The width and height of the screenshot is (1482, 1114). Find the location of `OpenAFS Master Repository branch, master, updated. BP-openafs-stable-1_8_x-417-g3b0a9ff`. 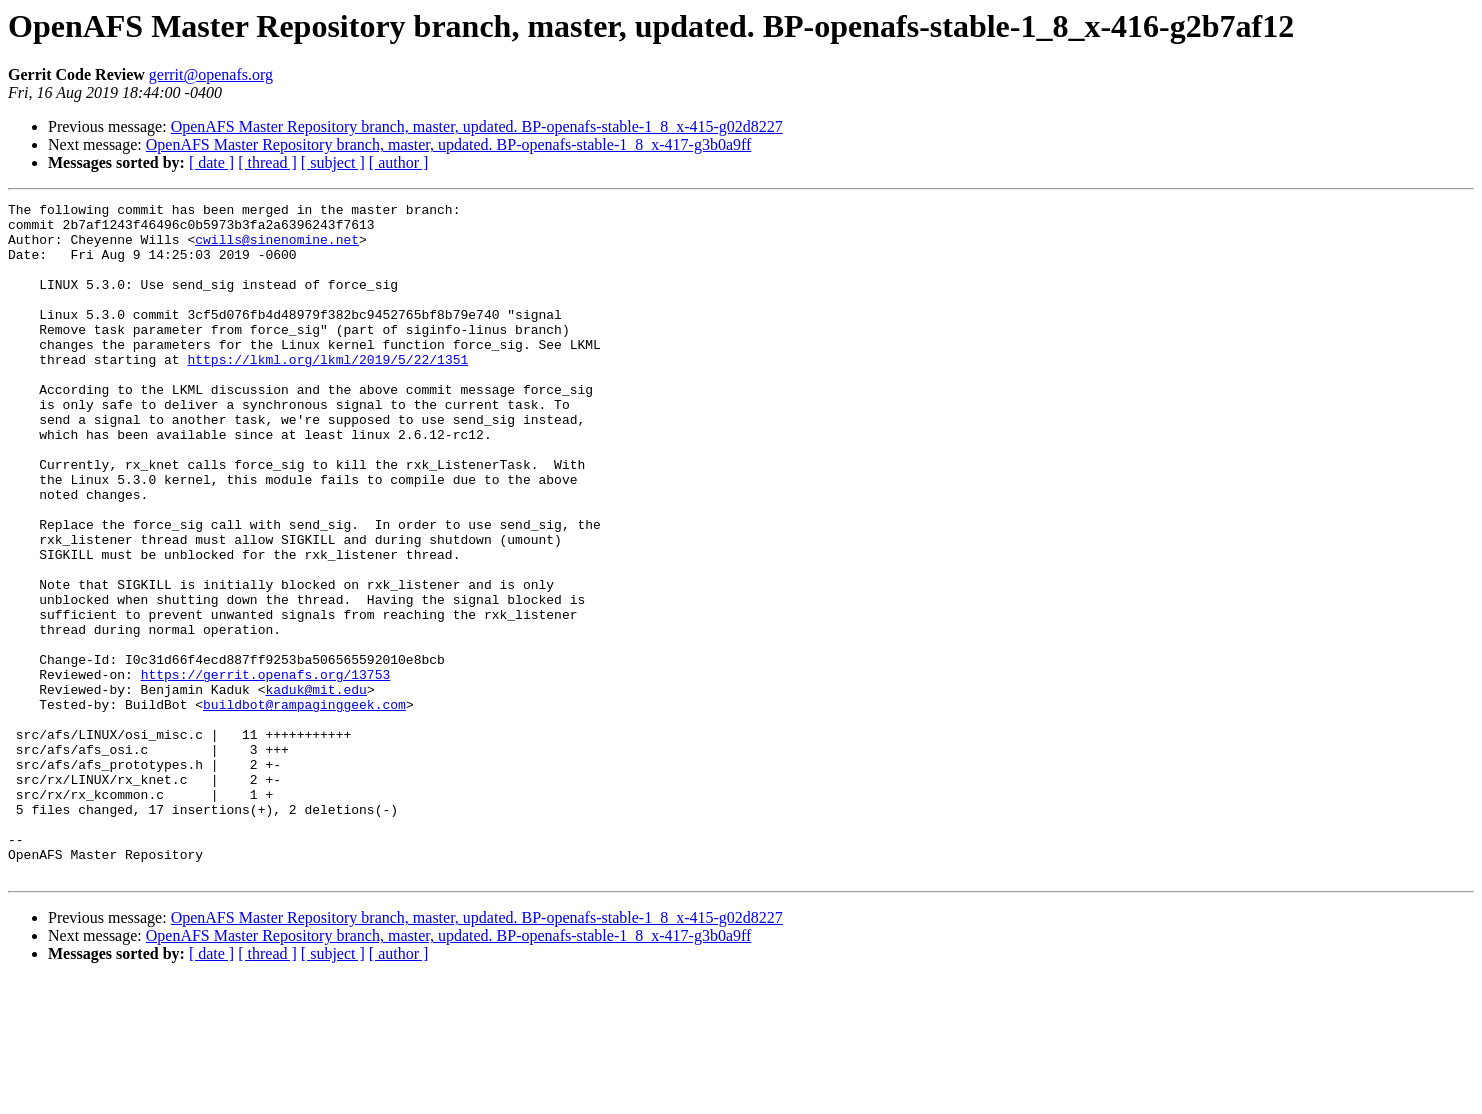

OpenAFS Master Repository branch, master, updated. BP-openafs-stable-1_8_x-417-g3b0a9ff is located at coordinates (449, 144).